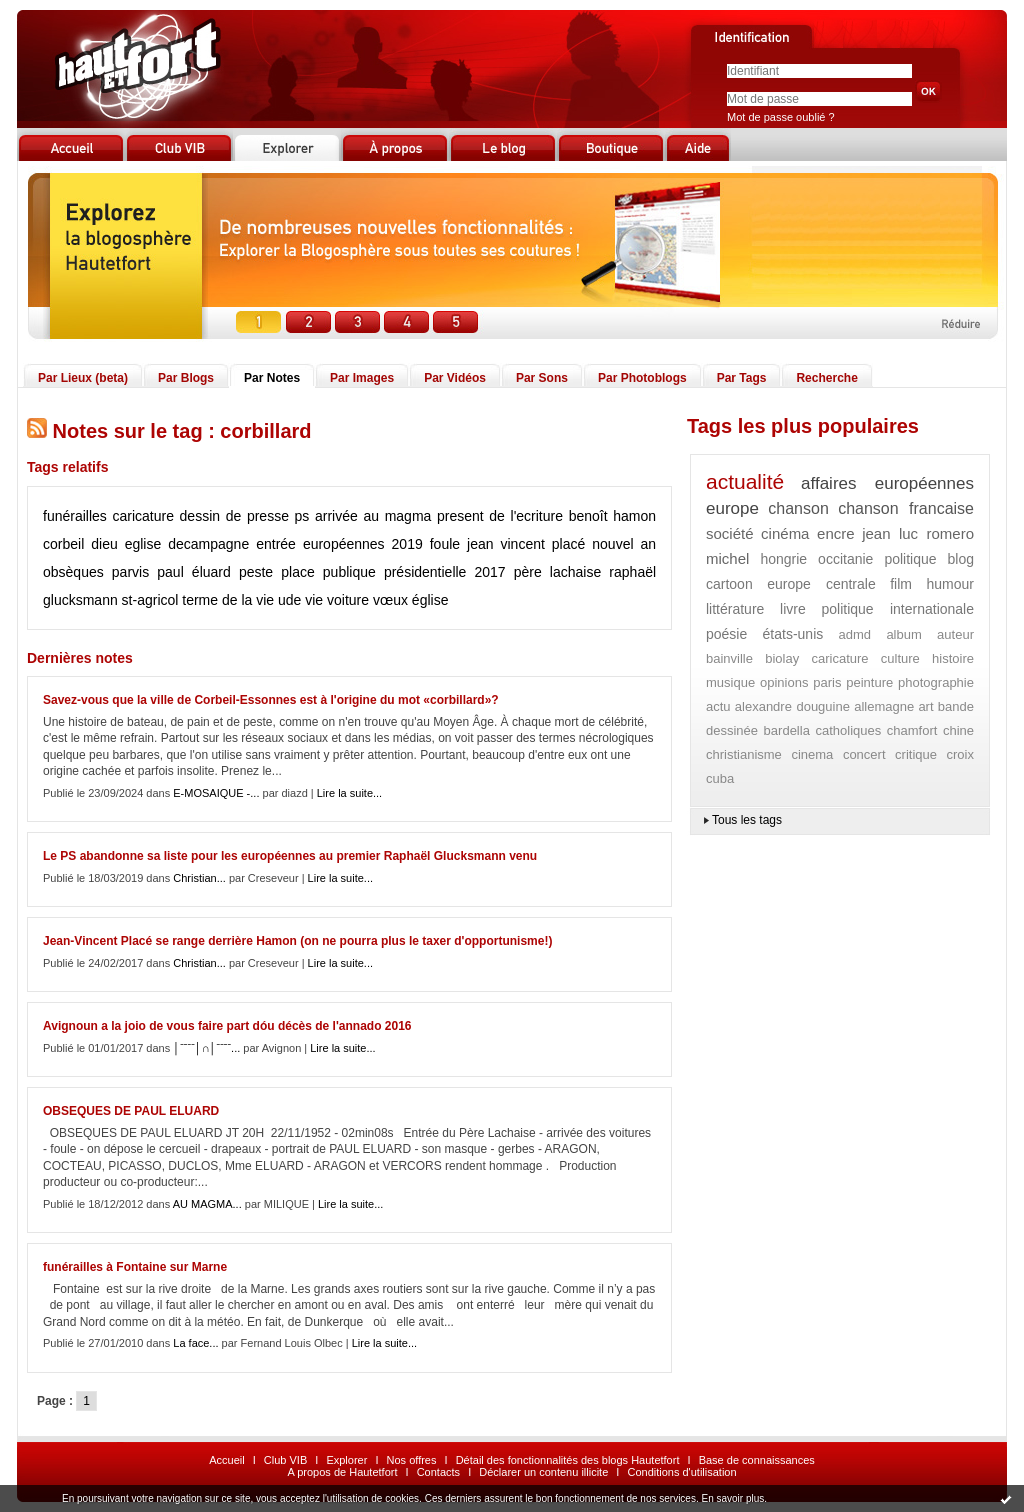 The image size is (1024, 1512). I want to click on Savez-vous que la ville de Corbeil-Essonnes est à l'origine du mot «corbillard»?, so click(271, 700).